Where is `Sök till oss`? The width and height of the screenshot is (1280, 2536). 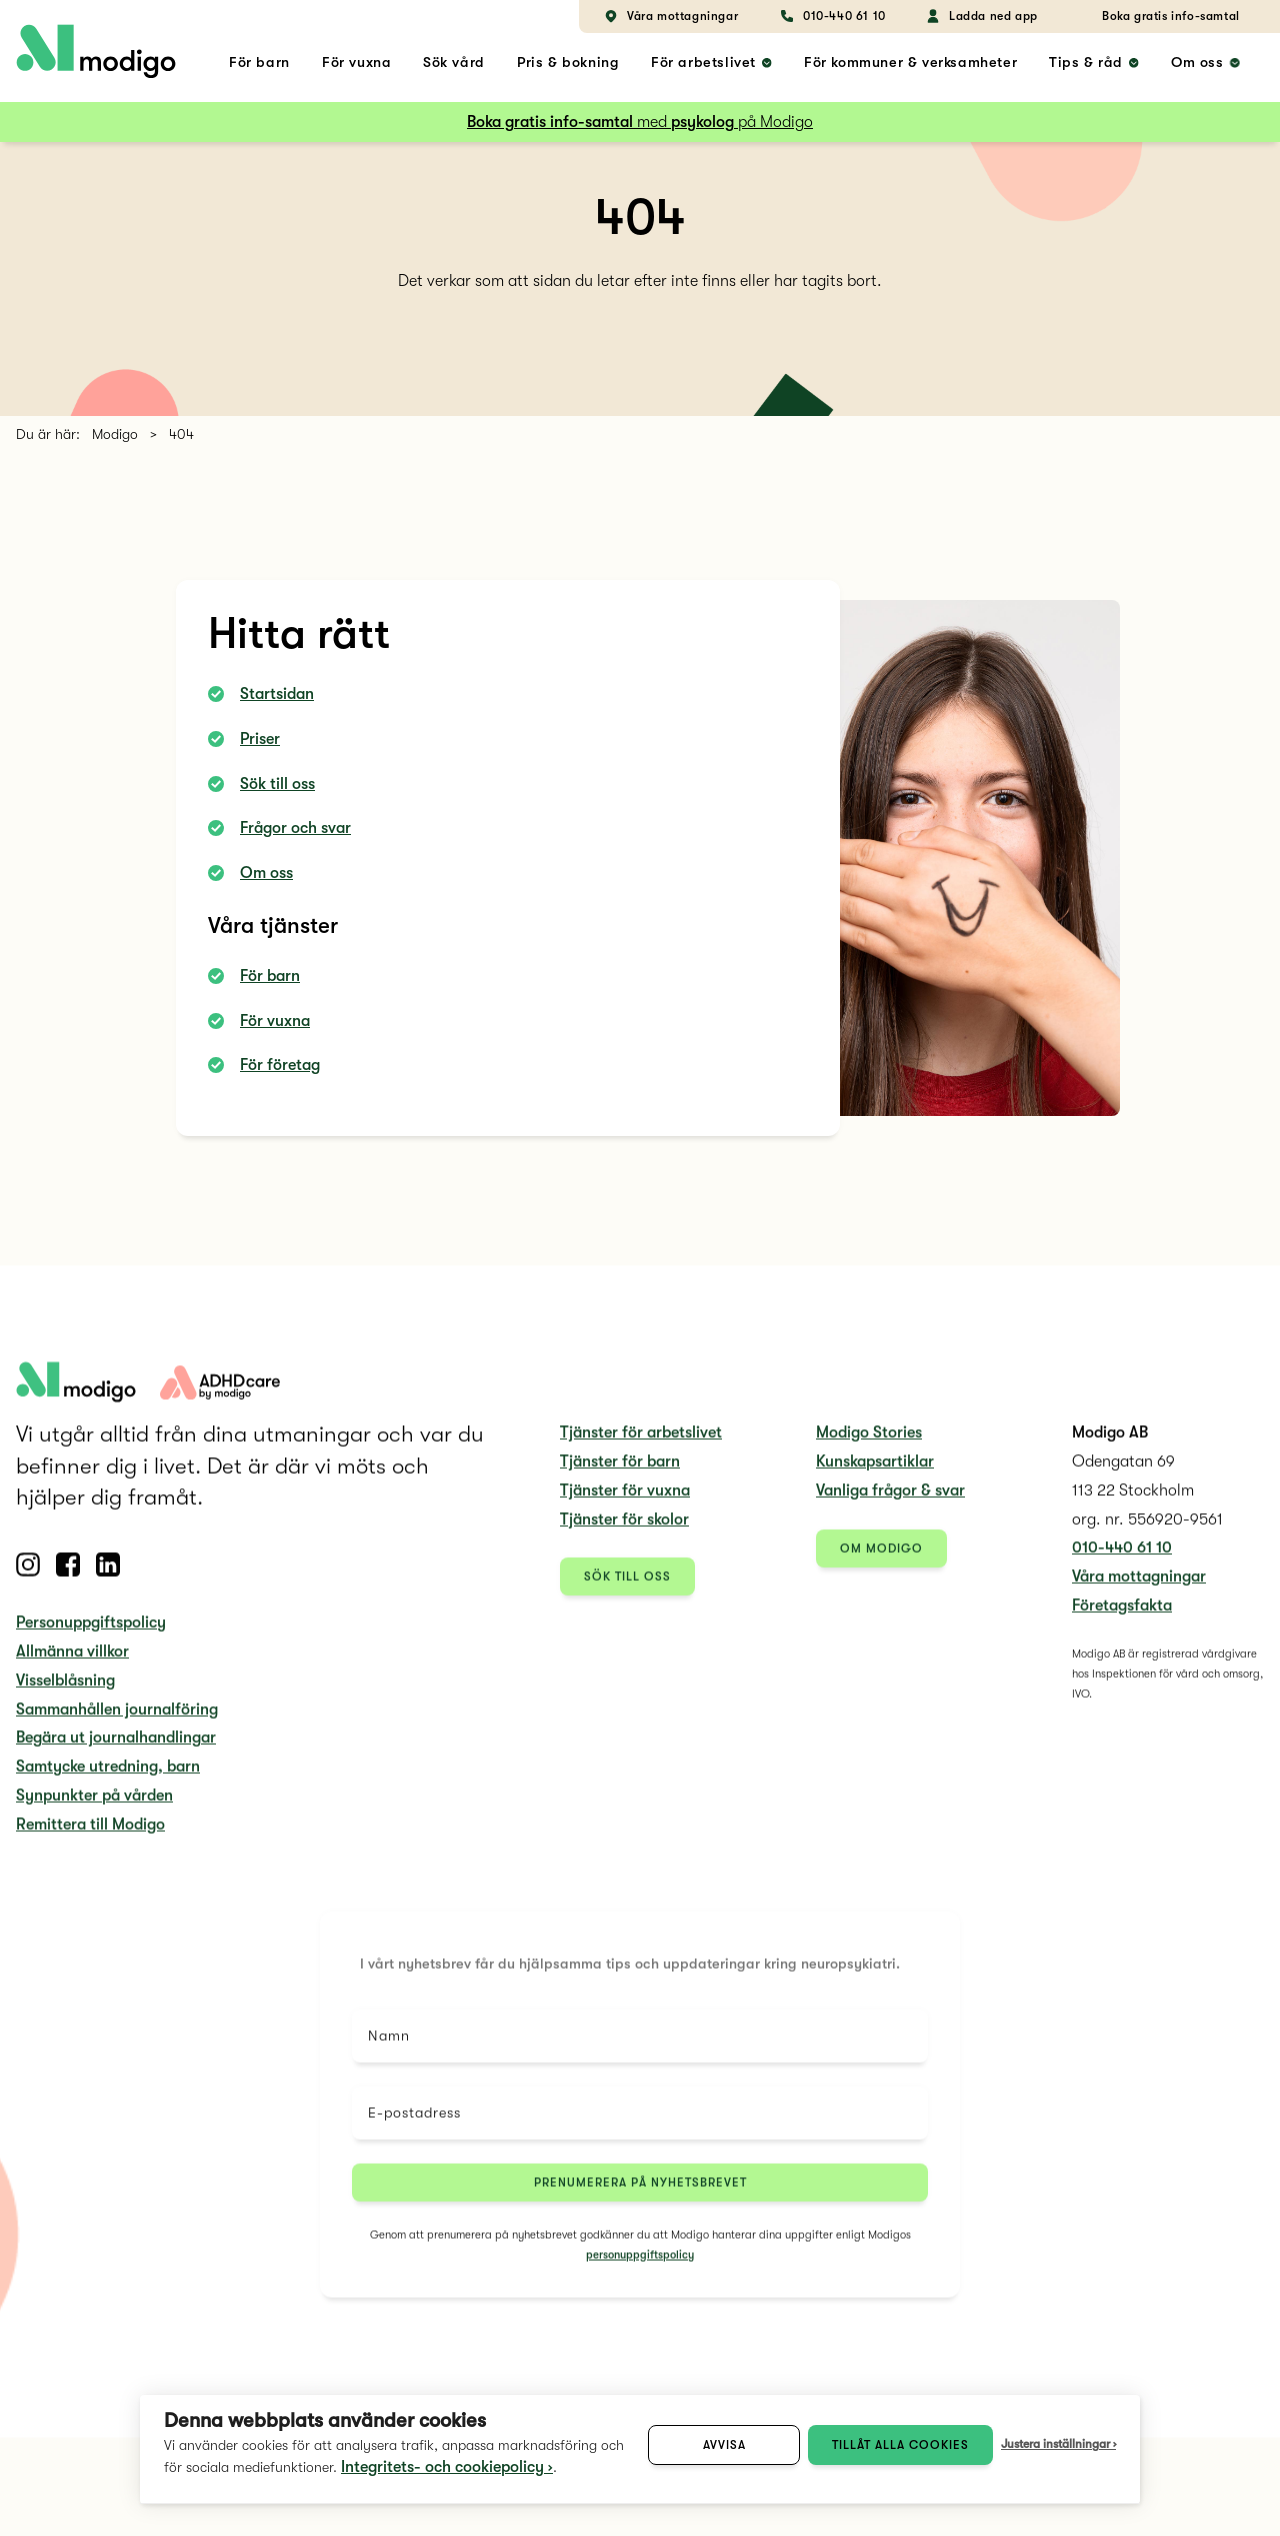 Sök till oss is located at coordinates (277, 784).